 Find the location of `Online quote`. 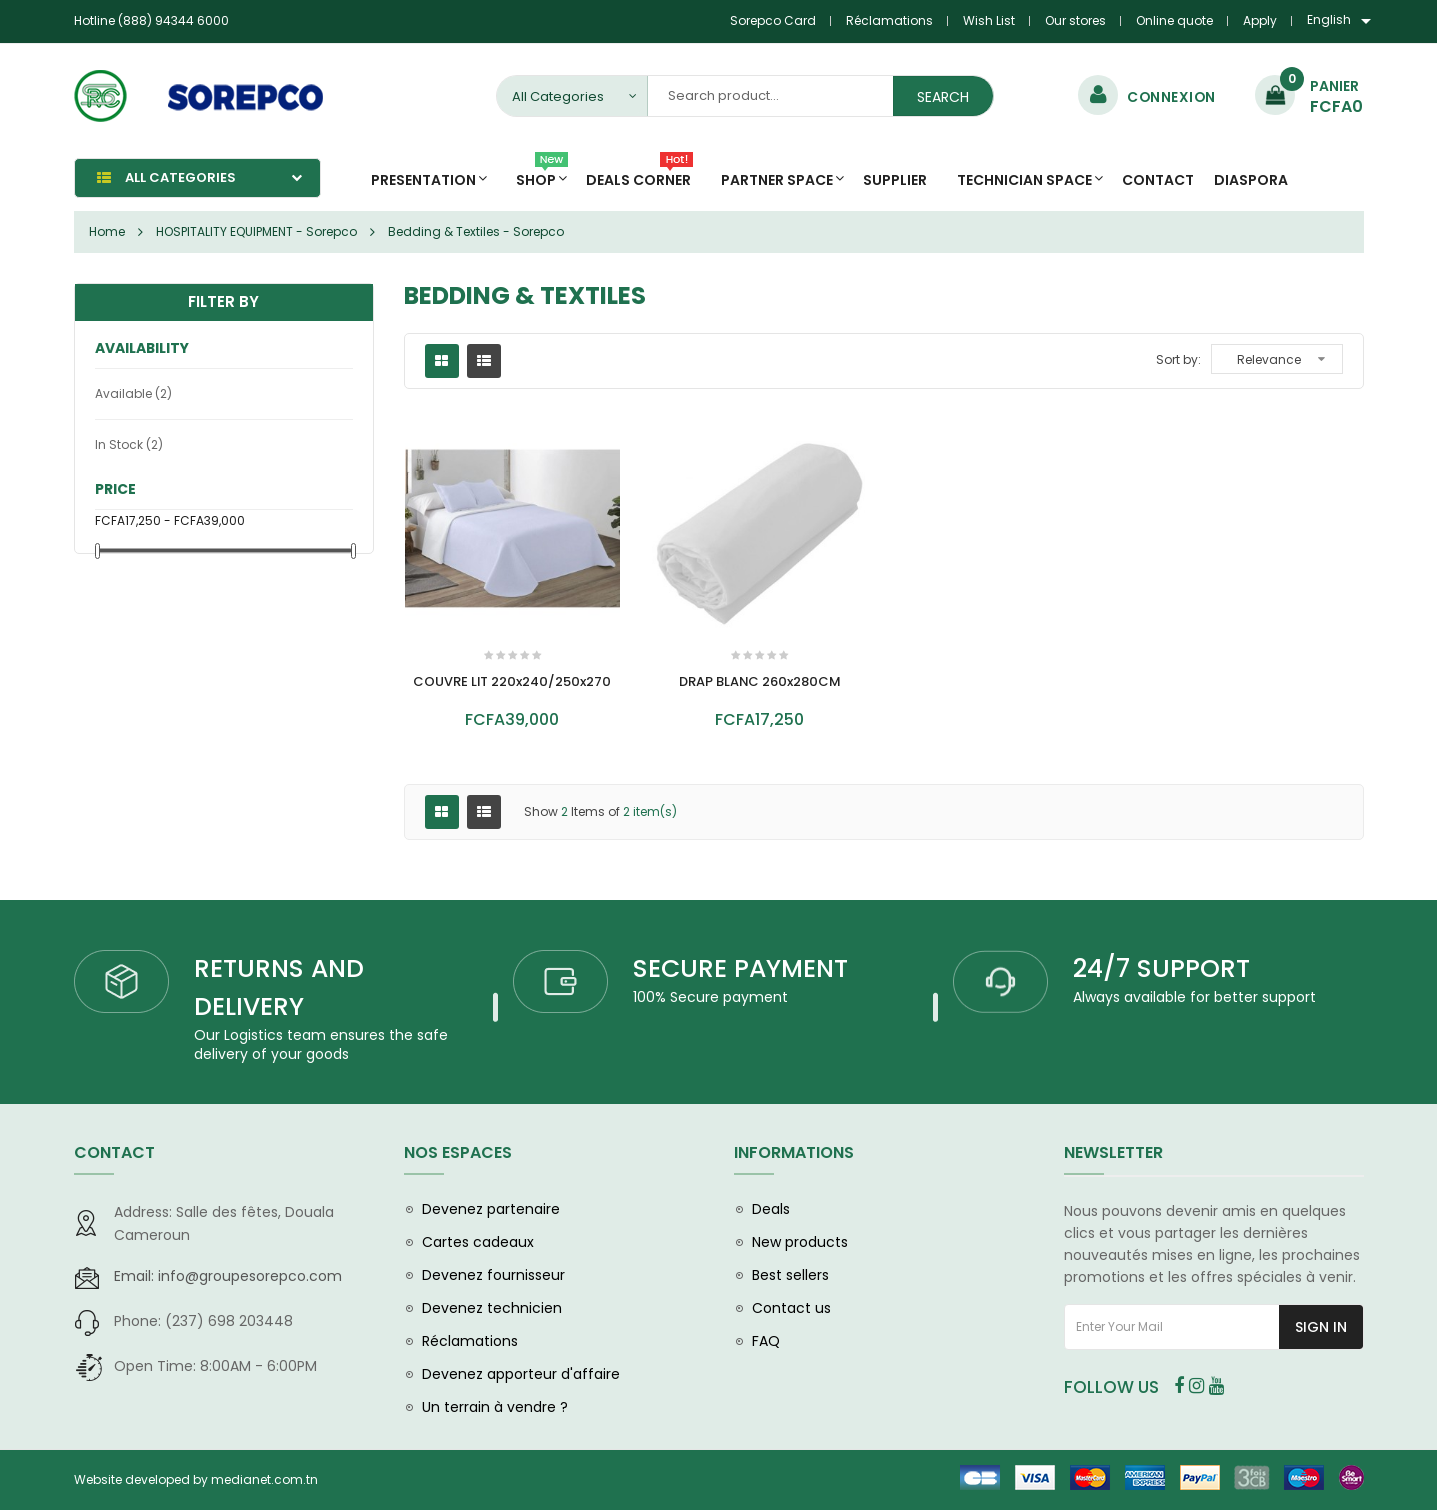

Online quote is located at coordinates (1174, 20).